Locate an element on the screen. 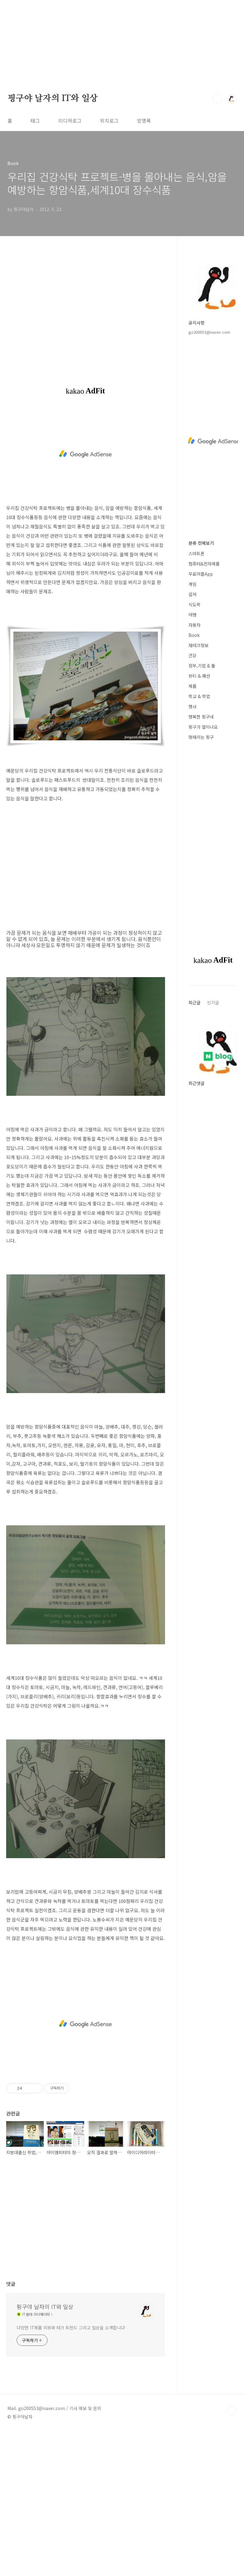 This screenshot has height=2576, width=244. 무료어플App is located at coordinates (200, 574).